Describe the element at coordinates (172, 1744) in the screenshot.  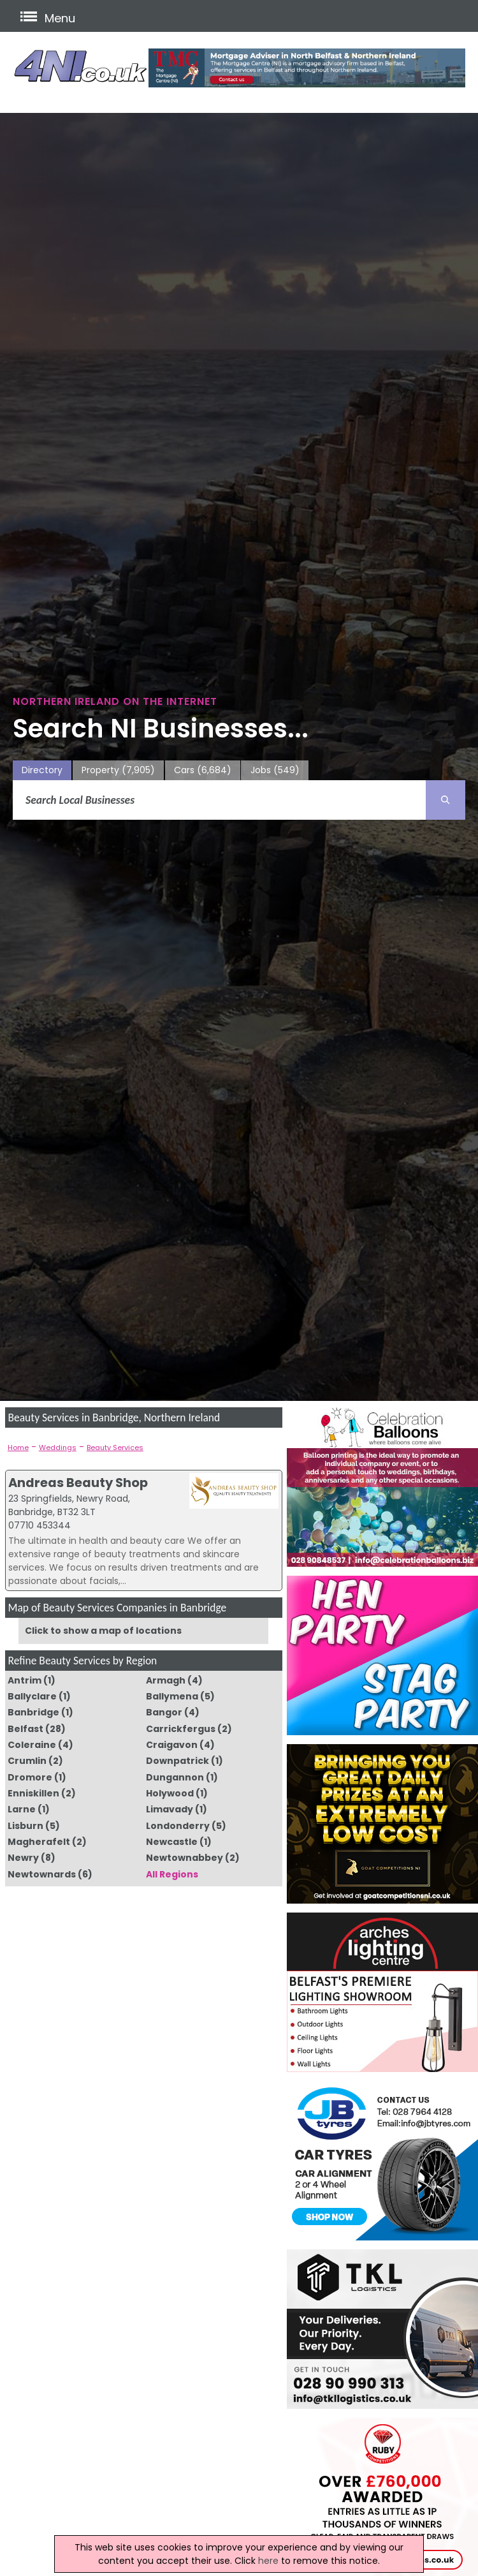
I see `Craigavon` at that location.